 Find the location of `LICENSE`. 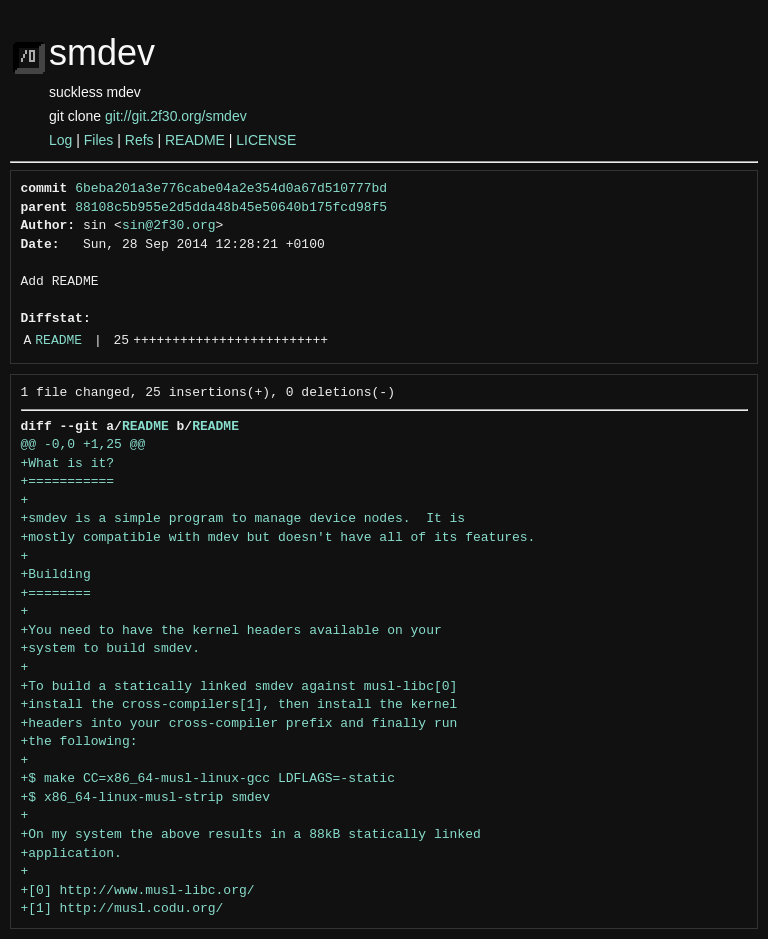

LICENSE is located at coordinates (266, 140).